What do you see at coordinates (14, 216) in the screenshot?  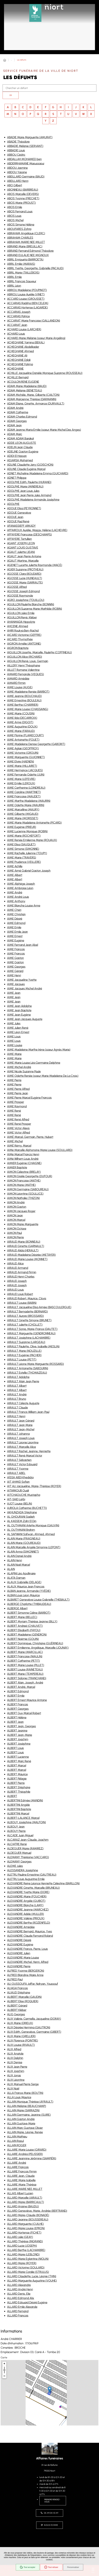 I see `ABOS Louis` at bounding box center [14, 216].